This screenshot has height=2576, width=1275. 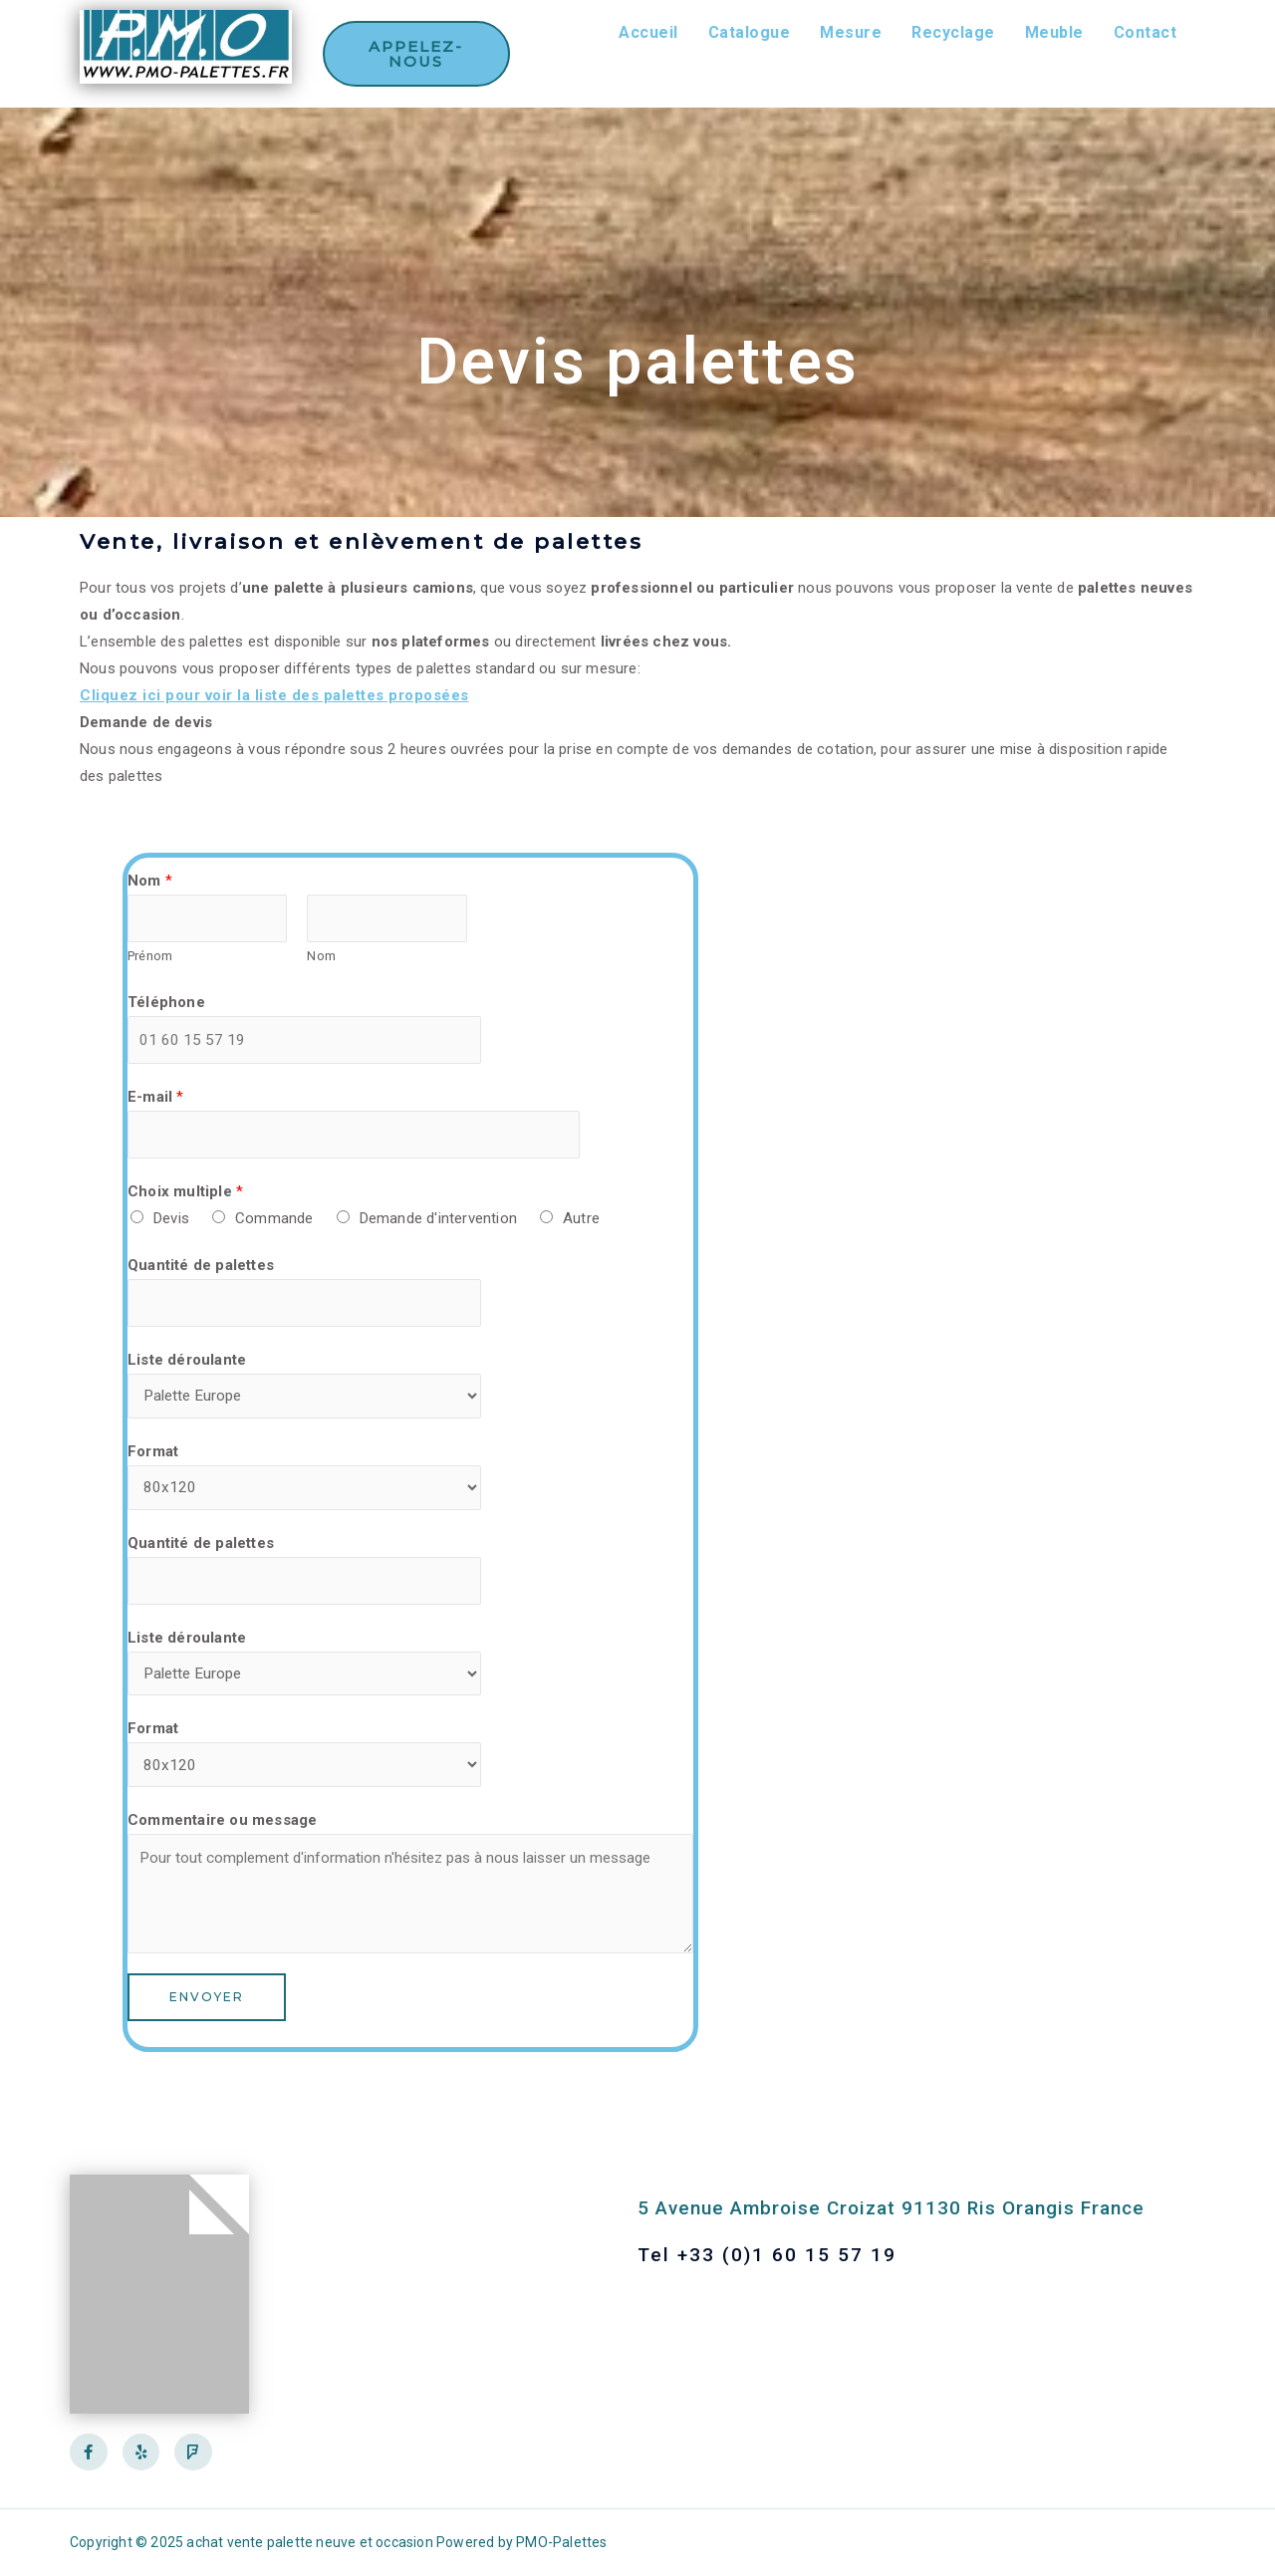 I want to click on Envoyer, so click(x=206, y=2015).